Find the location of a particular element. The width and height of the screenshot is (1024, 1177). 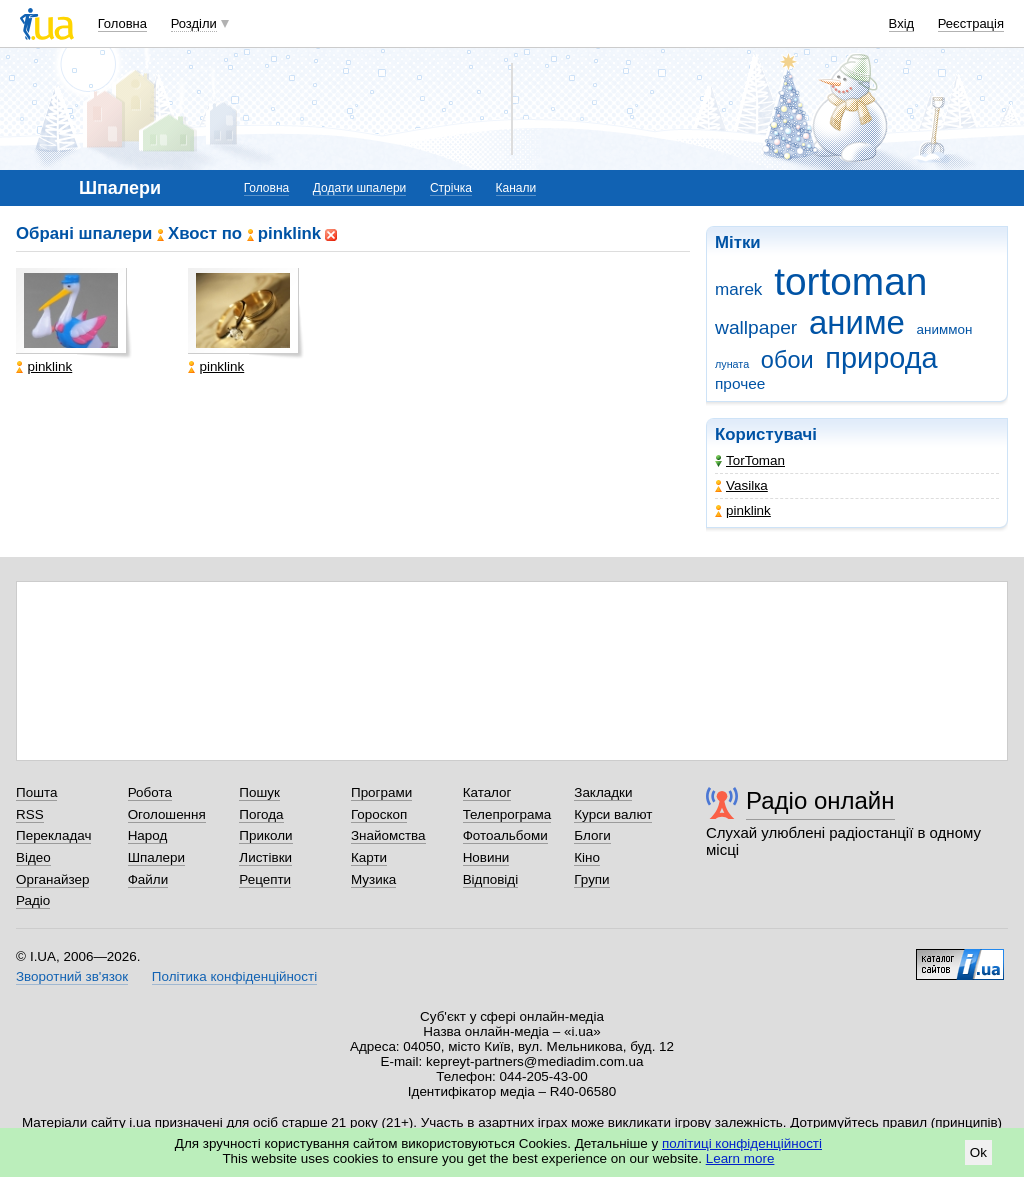

Телепрограма is located at coordinates (507, 814).